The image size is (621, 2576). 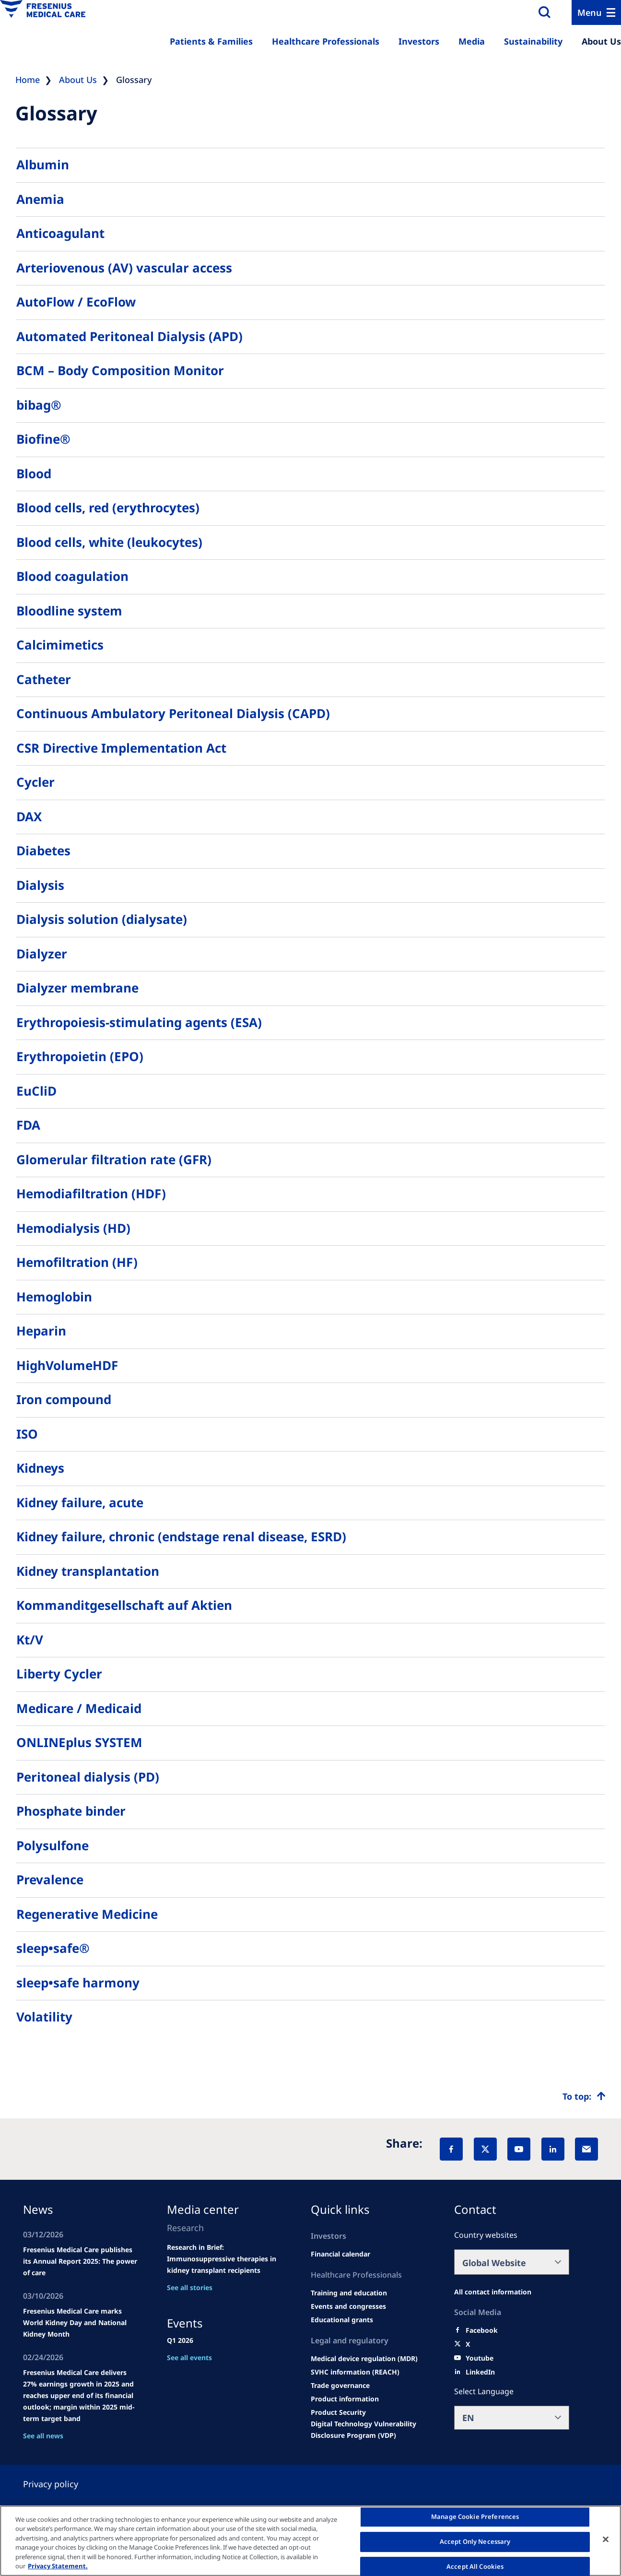 I want to click on Privacy Statement. [More information about your privacy, opens in a new tab], so click(x=58, y=2566).